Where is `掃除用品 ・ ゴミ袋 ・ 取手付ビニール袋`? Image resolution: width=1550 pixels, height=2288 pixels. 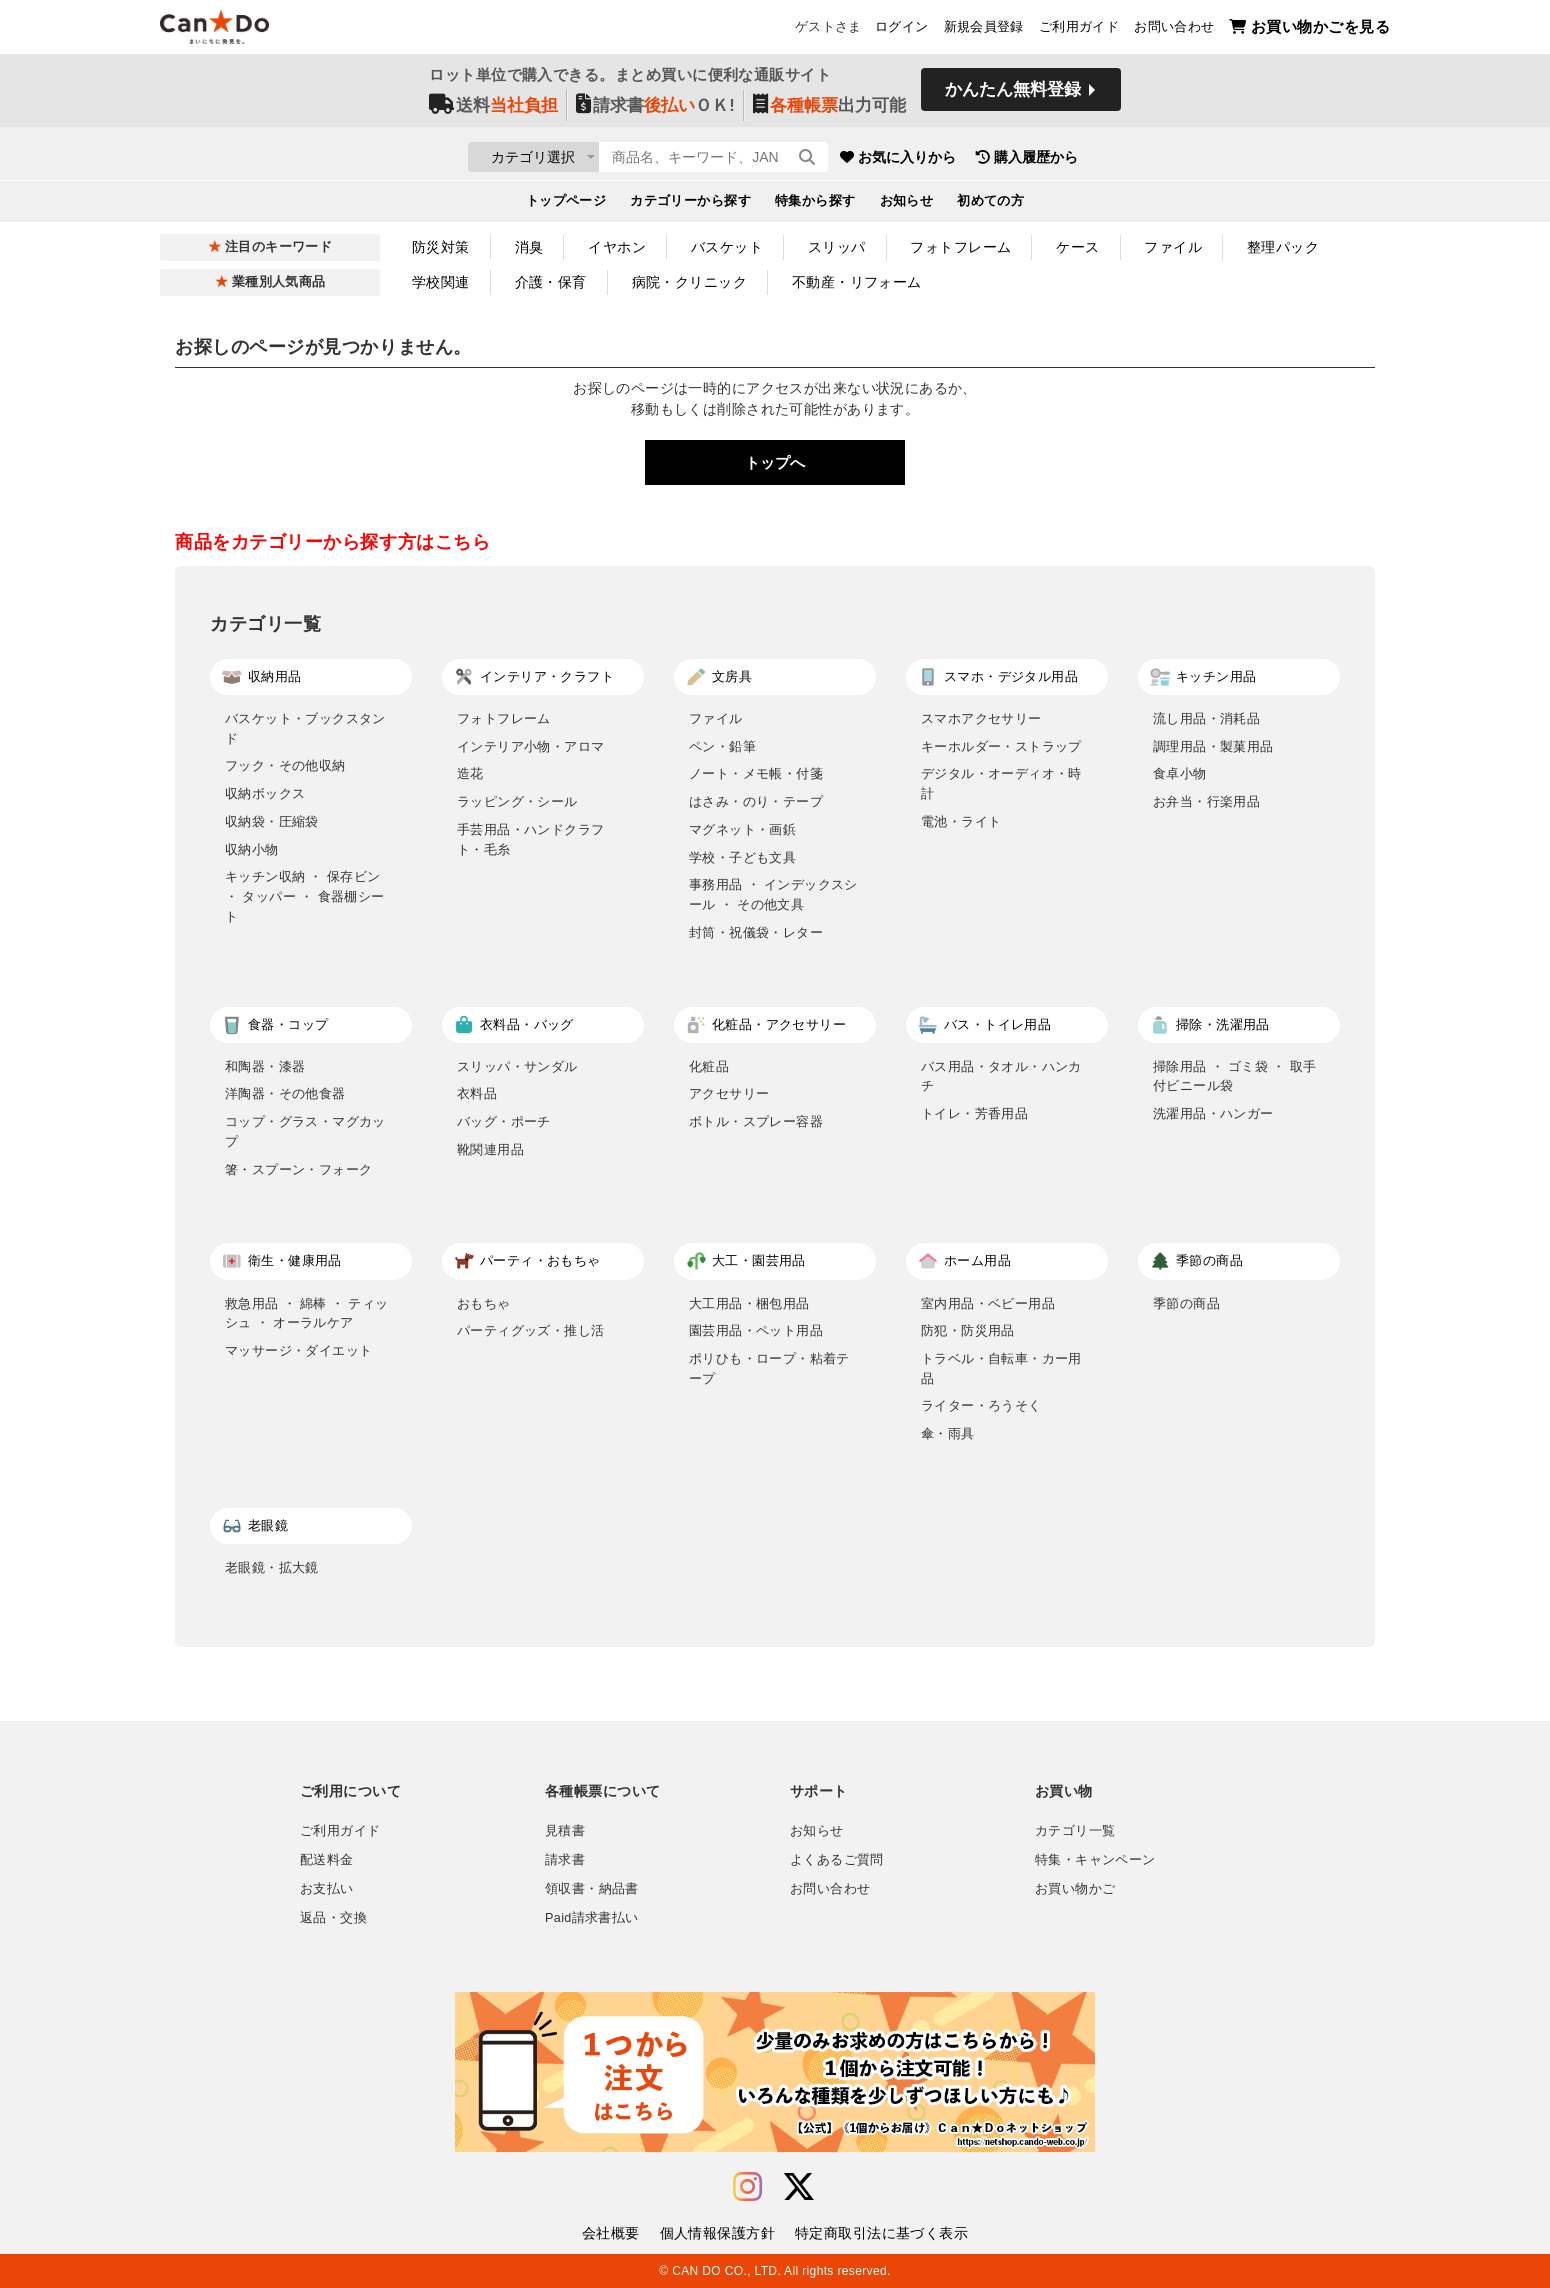 掃除用品 ・ ゴミ袋 ・ 取手付ビニール袋 is located at coordinates (1235, 1076).